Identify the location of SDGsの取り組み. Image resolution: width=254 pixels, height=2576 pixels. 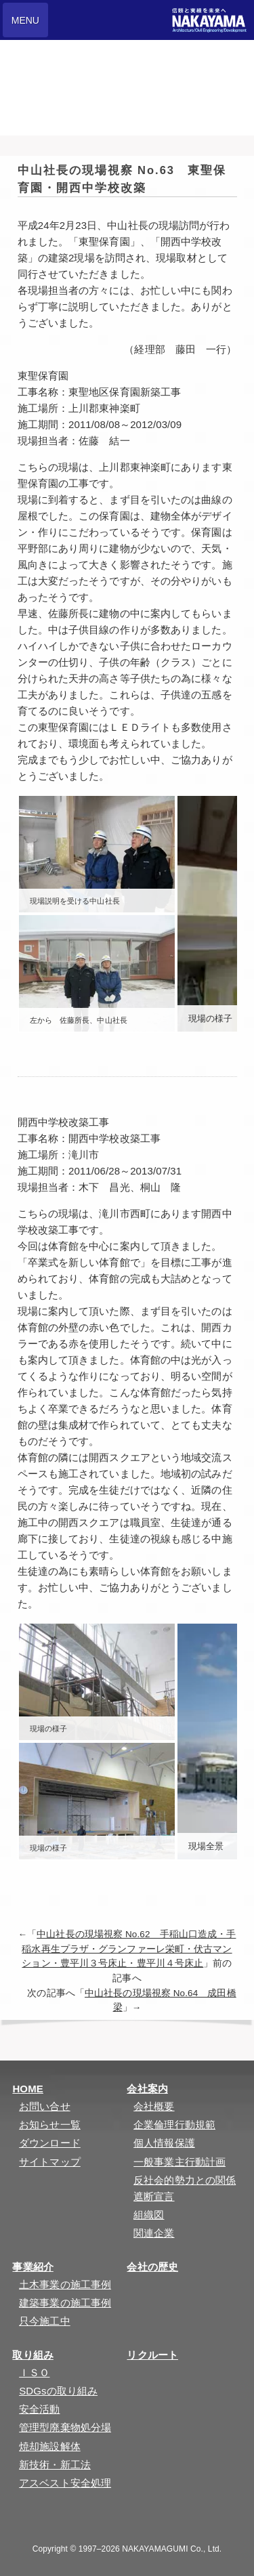
(58, 2390).